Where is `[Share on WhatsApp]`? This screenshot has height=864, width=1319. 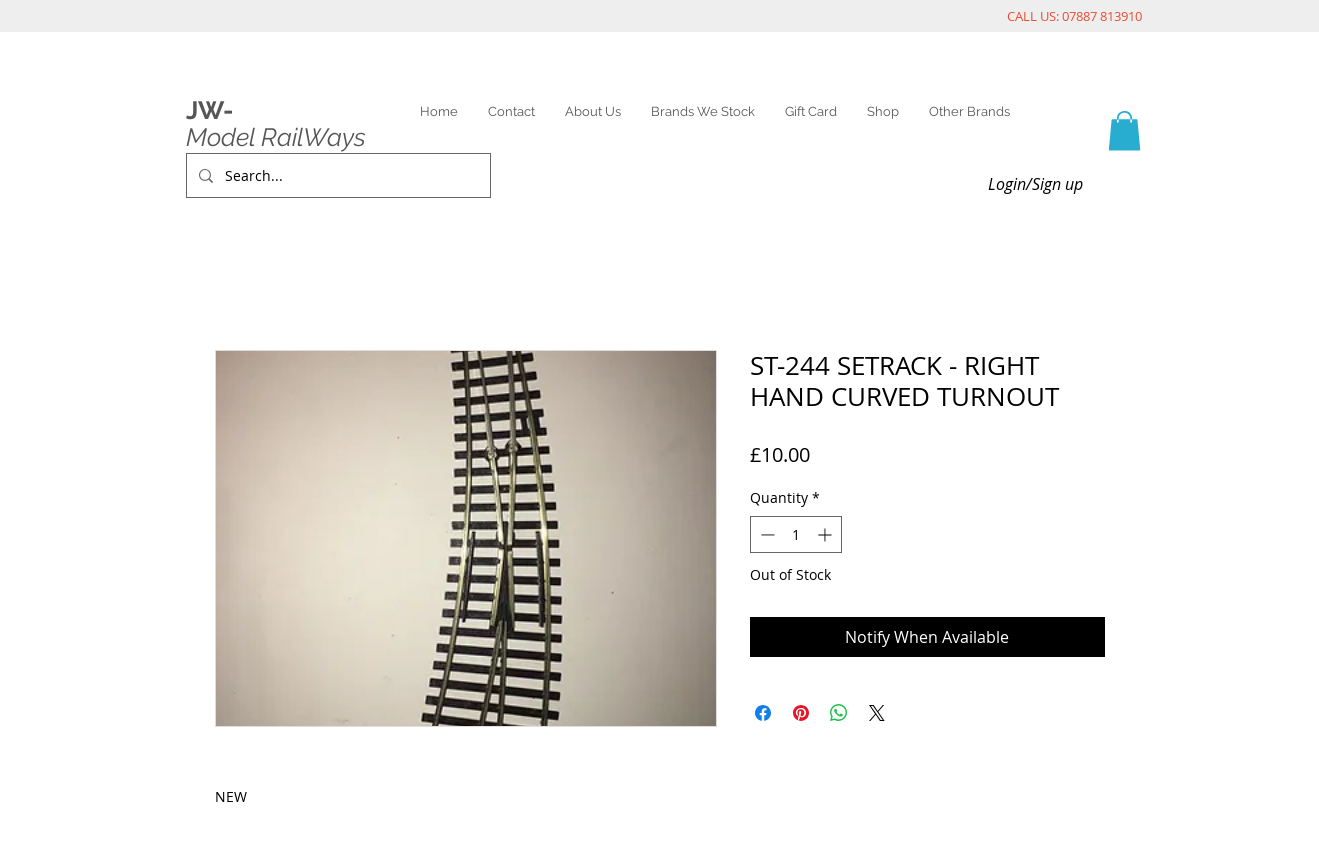 [Share on WhatsApp] is located at coordinates (839, 713).